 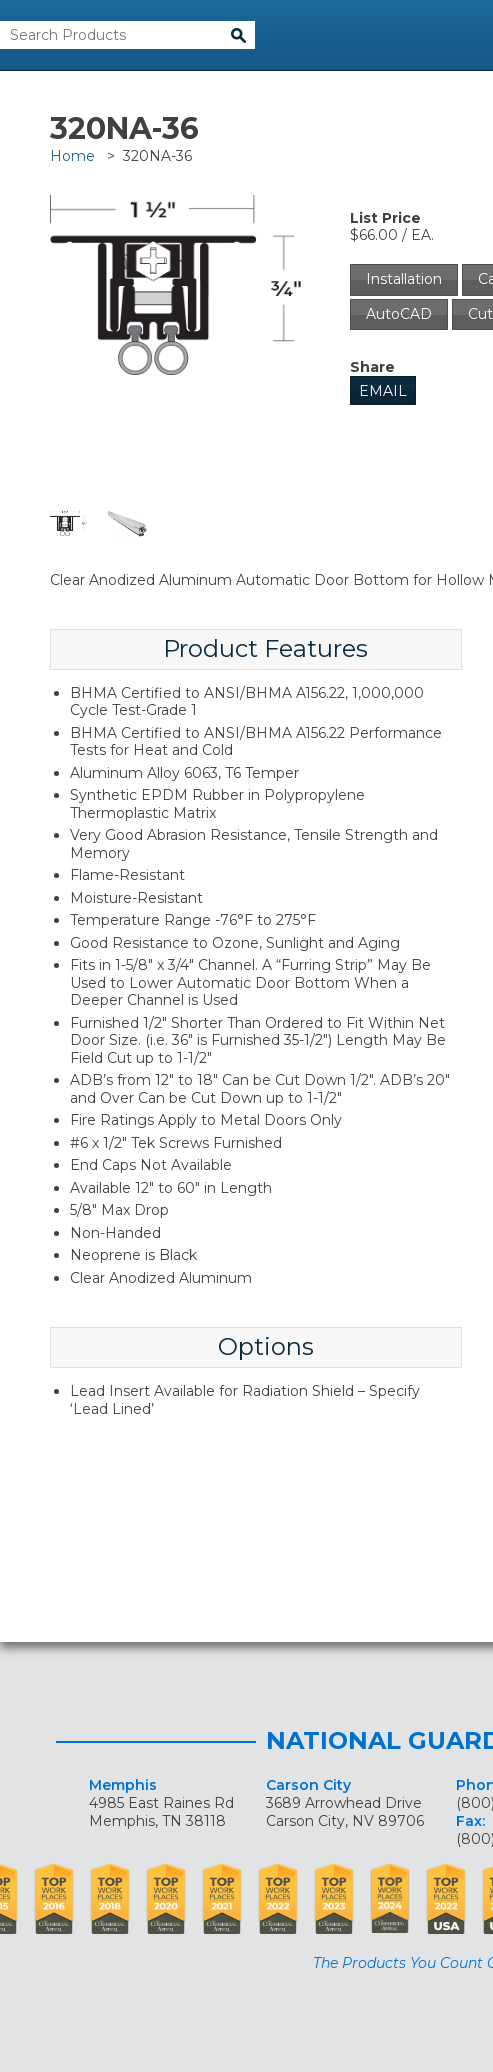 I want to click on AutoCAD, so click(x=399, y=314).